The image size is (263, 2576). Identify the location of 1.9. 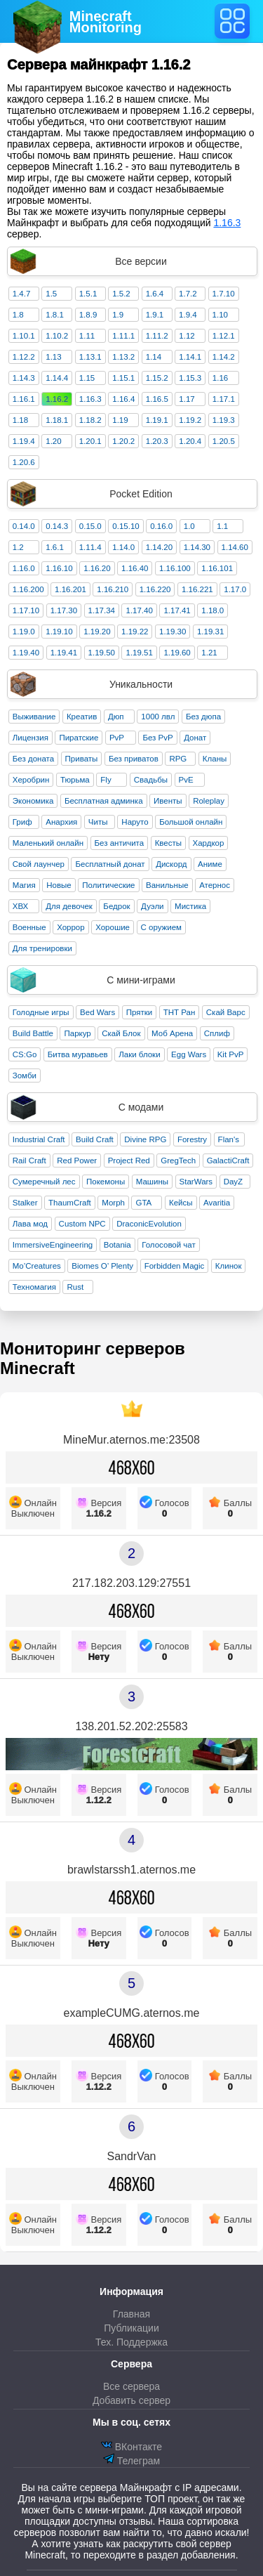
(117, 314).